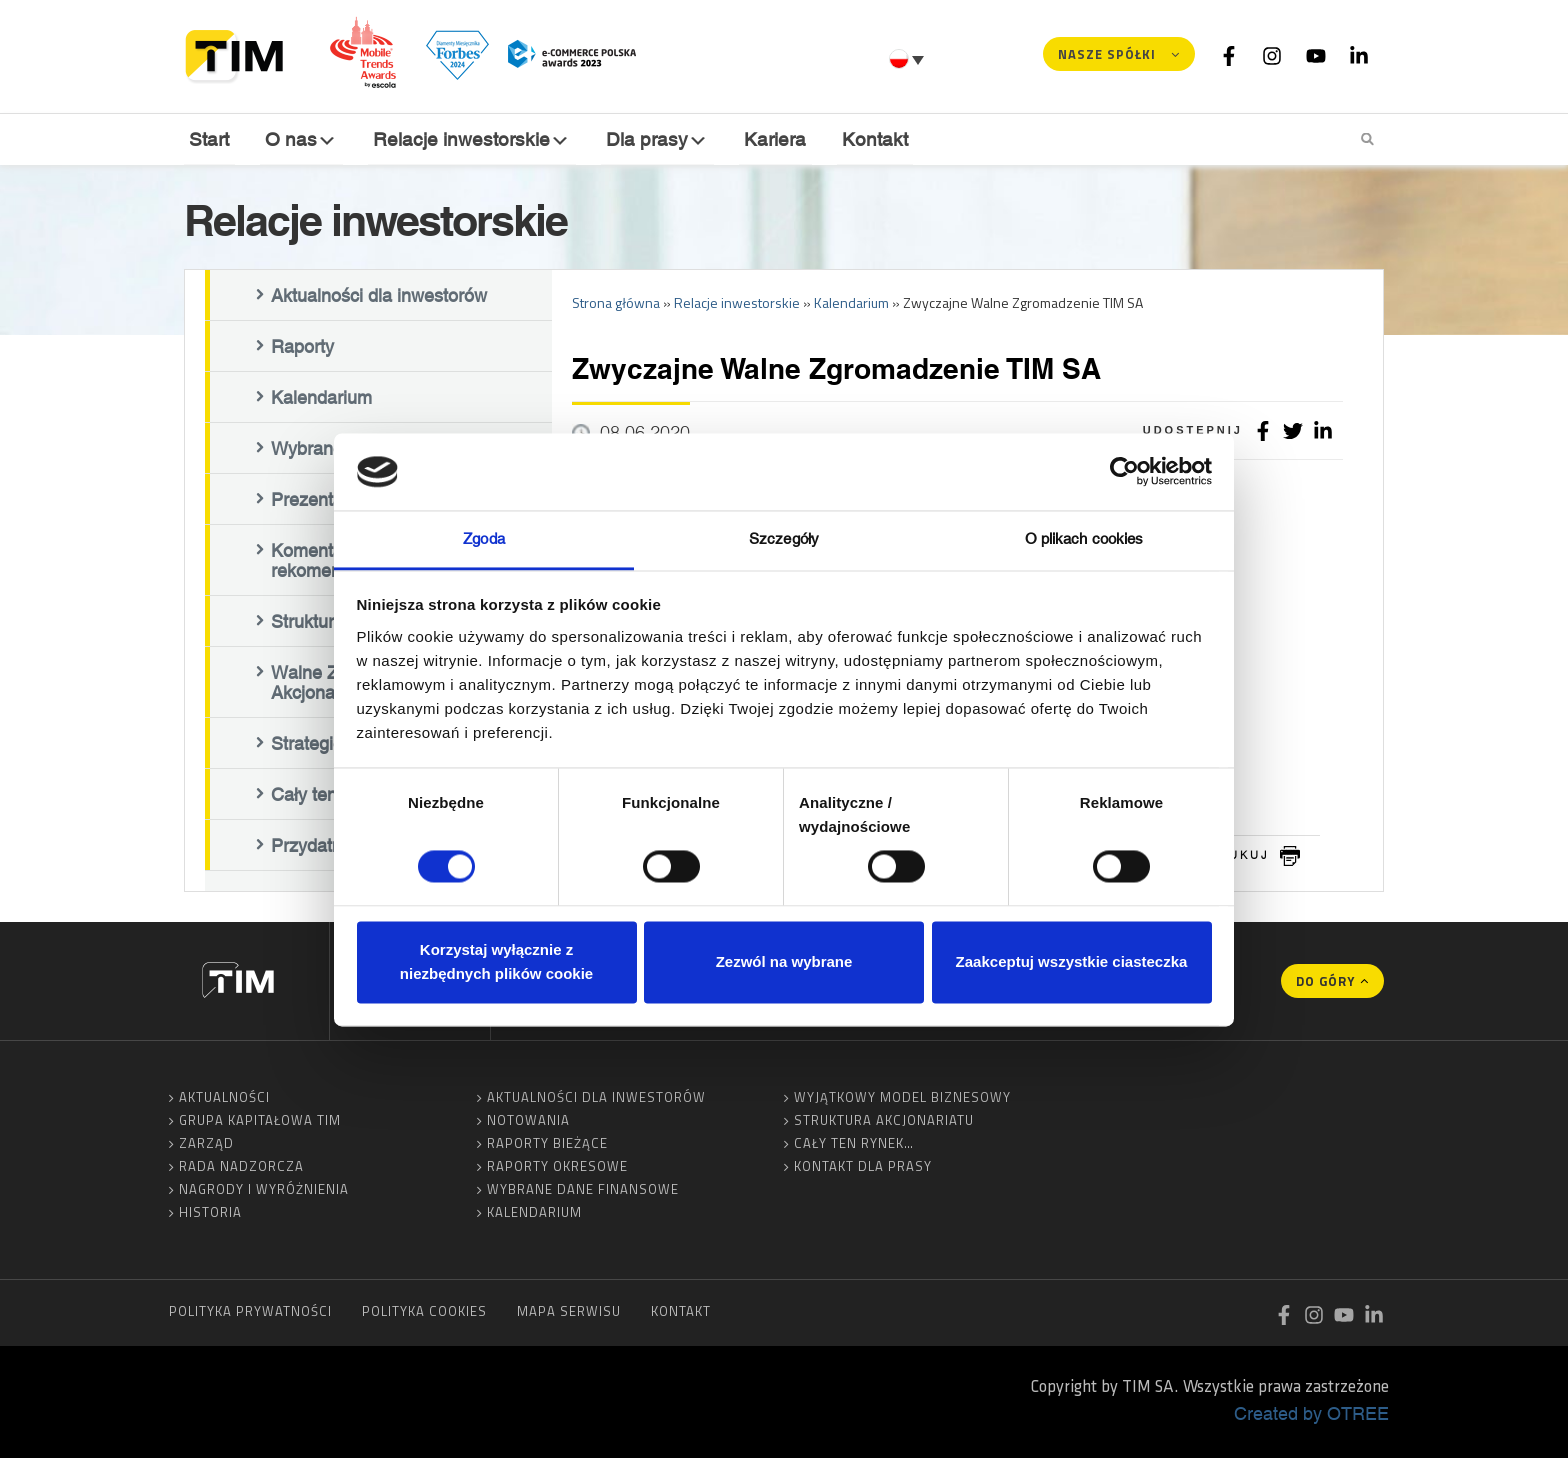  What do you see at coordinates (250, 1313) in the screenshot?
I see `Polityka prywatności` at bounding box center [250, 1313].